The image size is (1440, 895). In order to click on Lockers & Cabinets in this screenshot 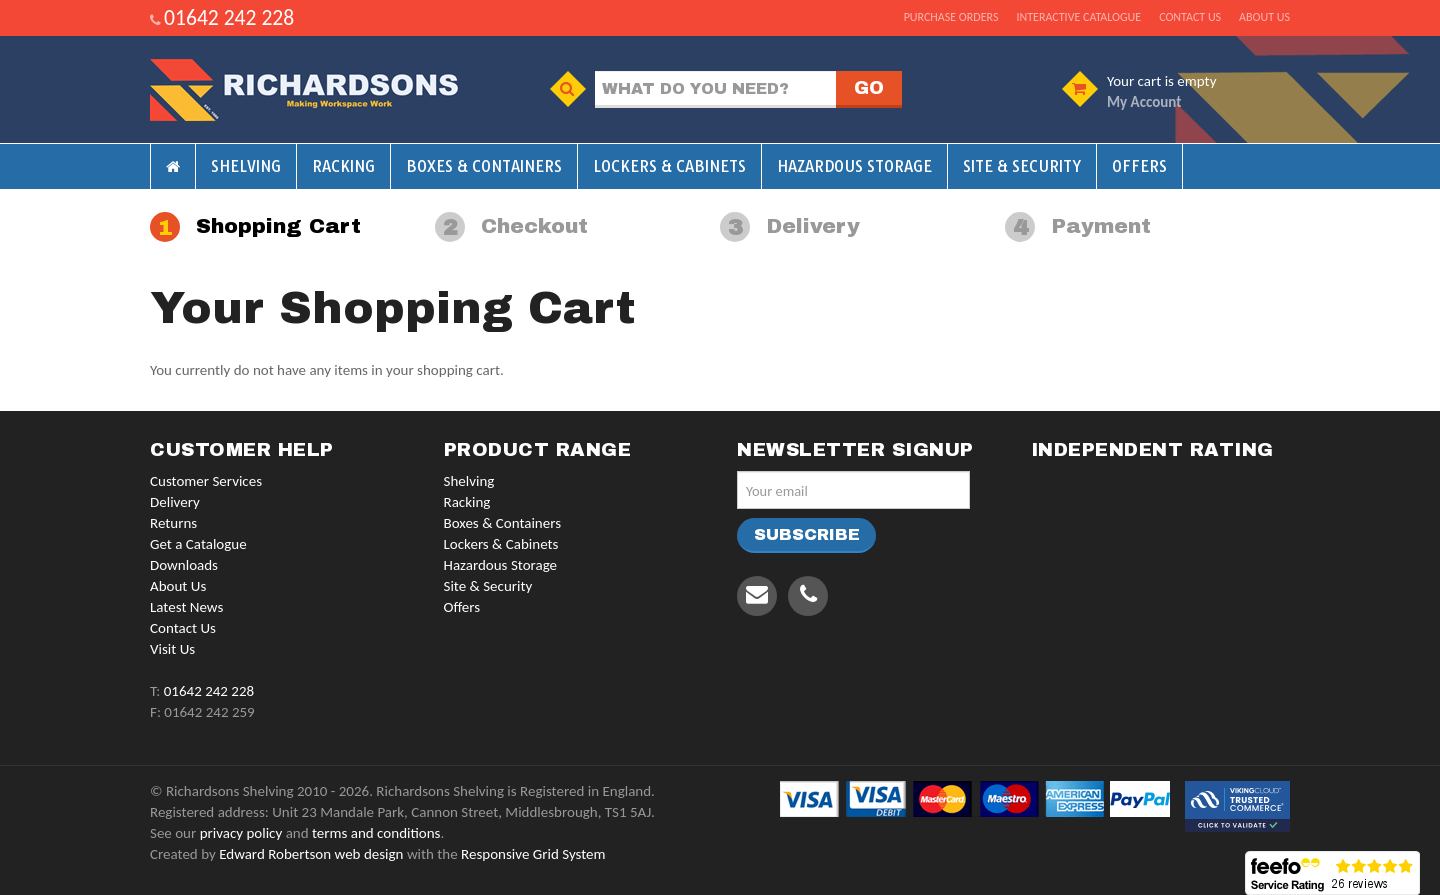, I will do `click(669, 166)`.